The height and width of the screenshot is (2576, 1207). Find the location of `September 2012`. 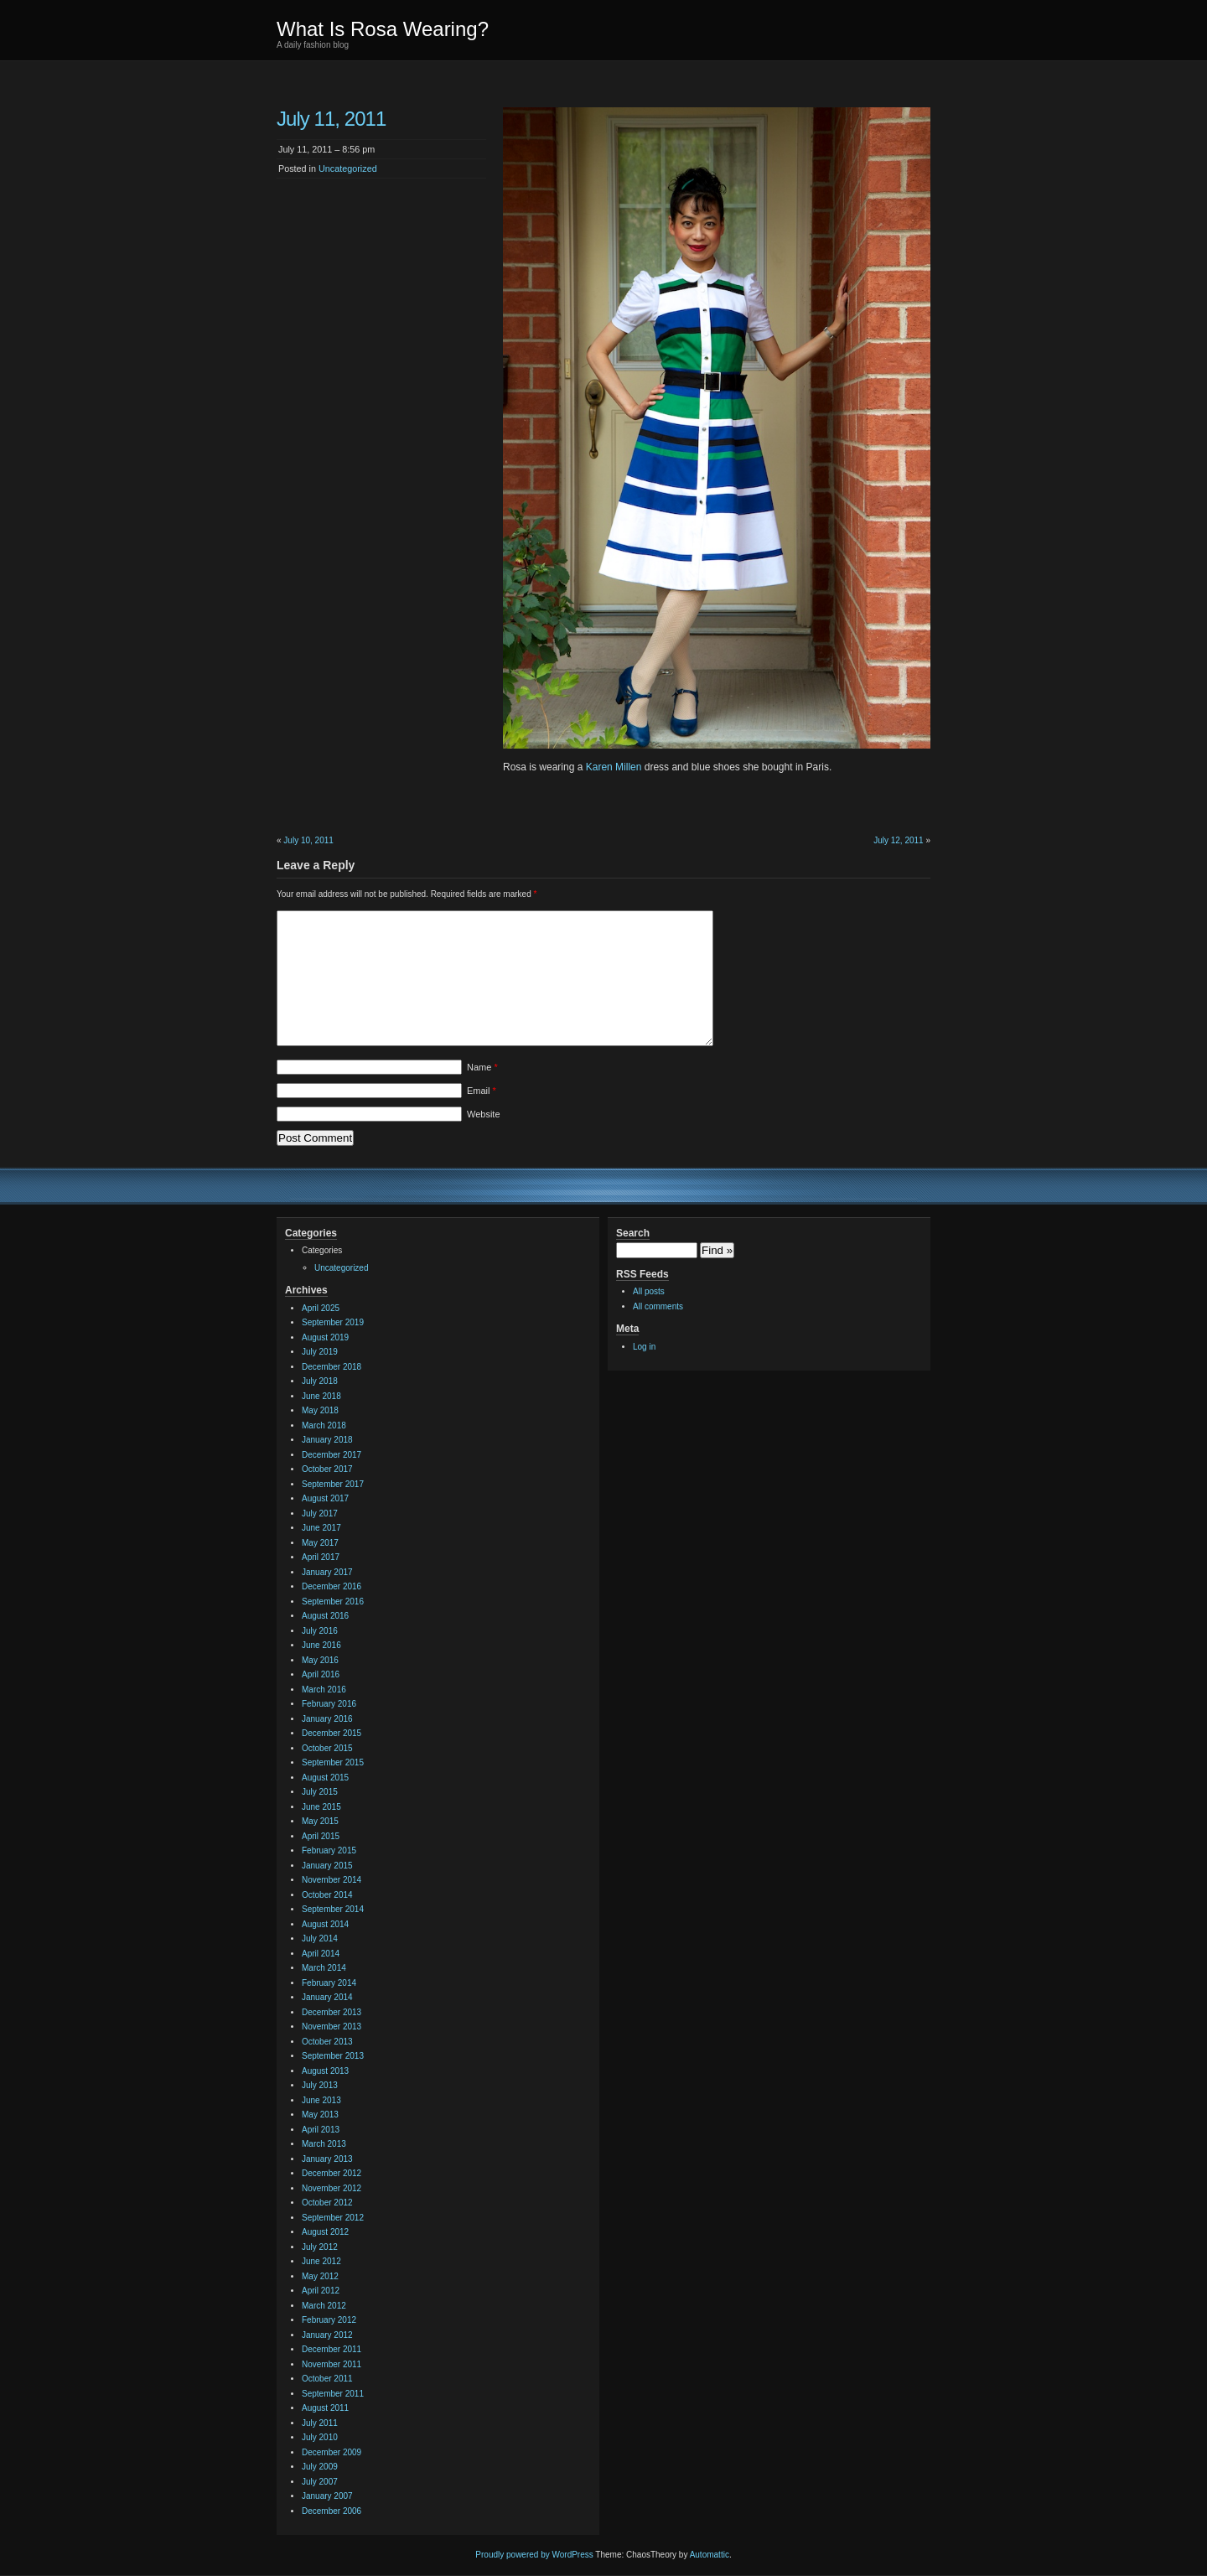

September 2012 is located at coordinates (333, 2217).